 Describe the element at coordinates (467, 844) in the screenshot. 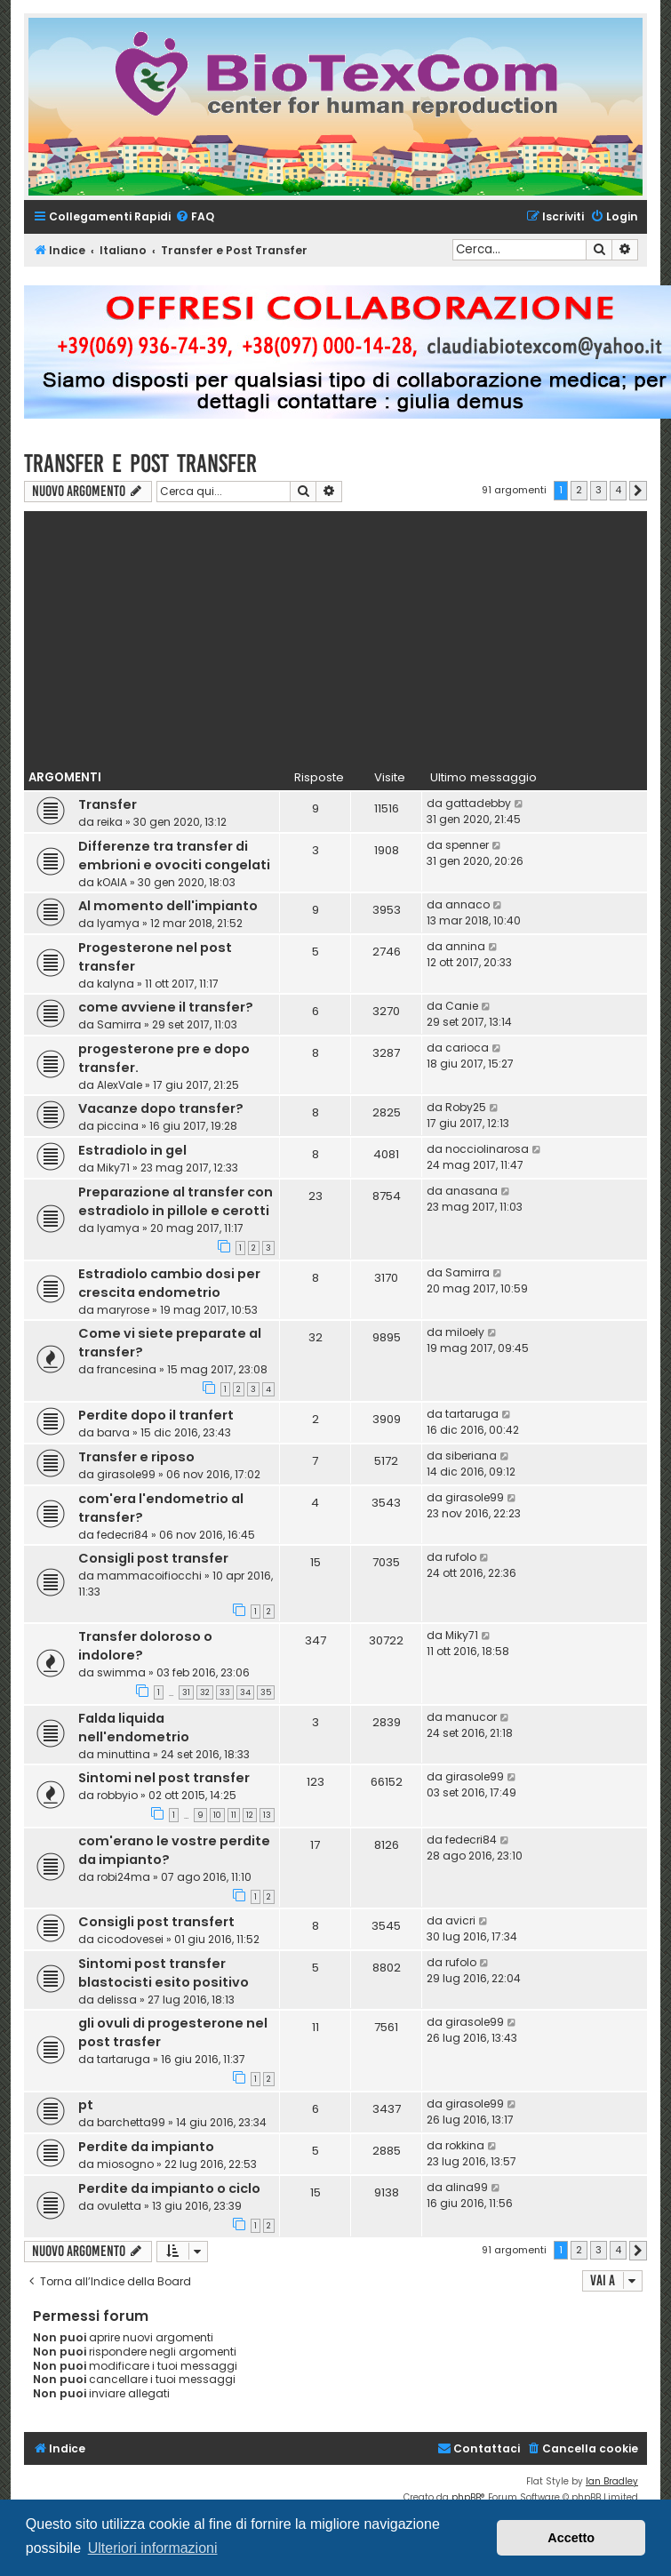

I see `spenner` at that location.